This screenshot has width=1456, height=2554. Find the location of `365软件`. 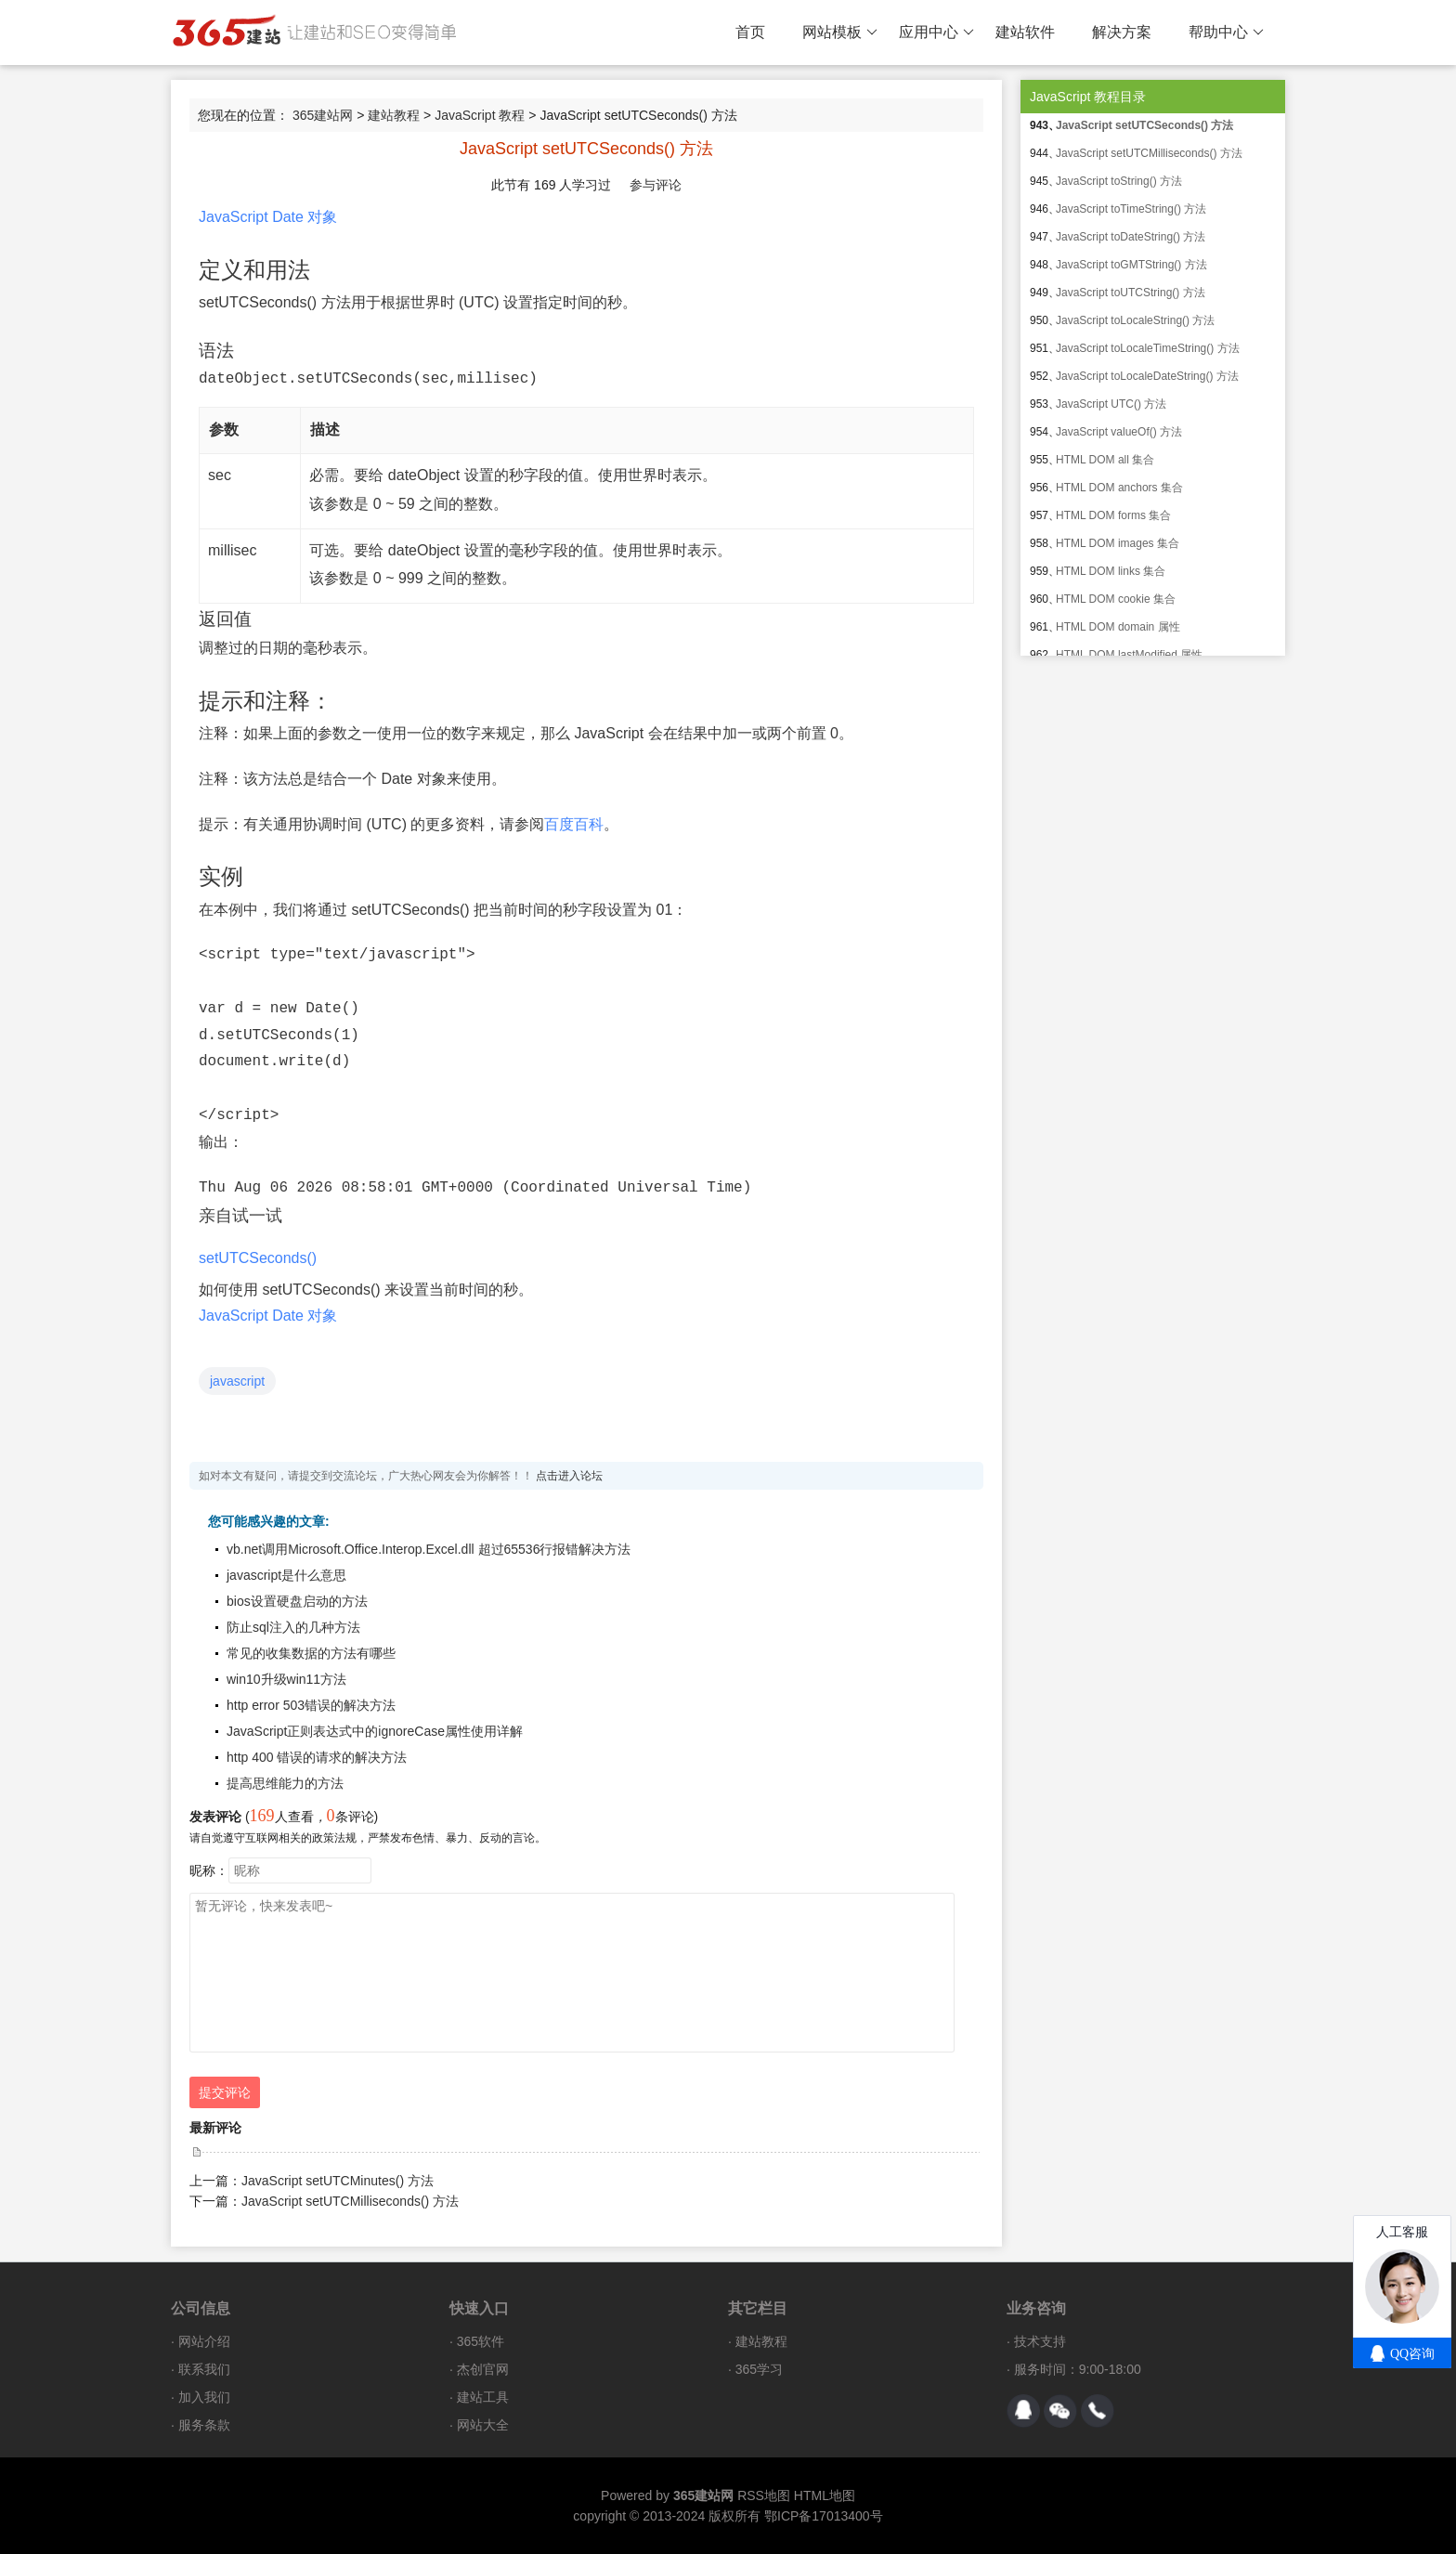

365软件 is located at coordinates (480, 2341).